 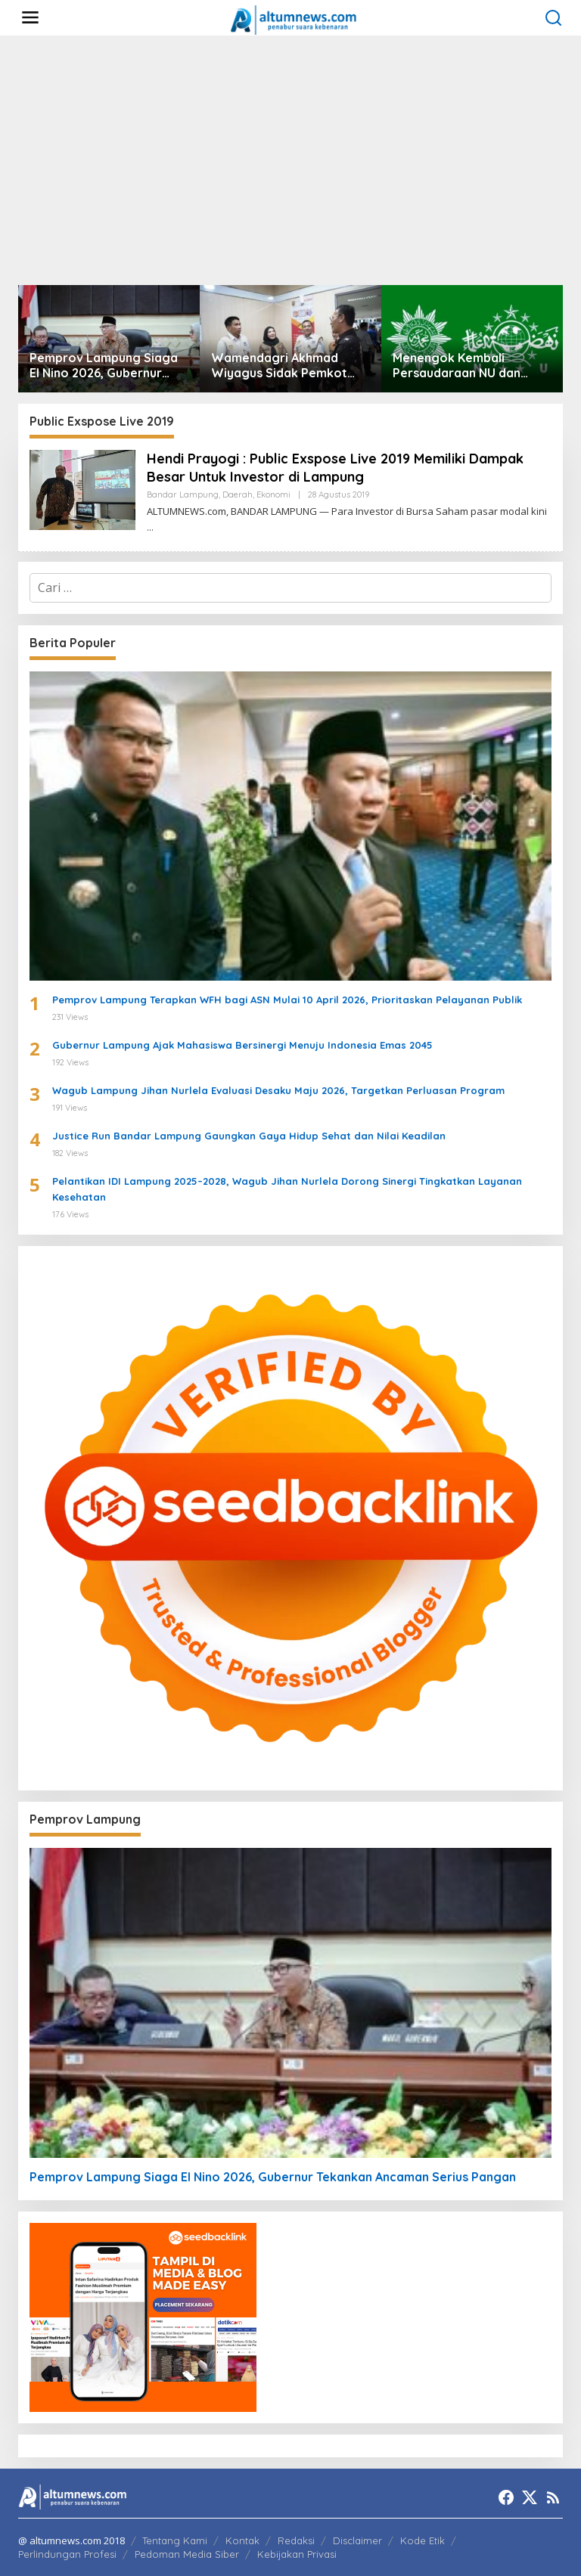 I want to click on [Advertisement], so click(x=290, y=160).